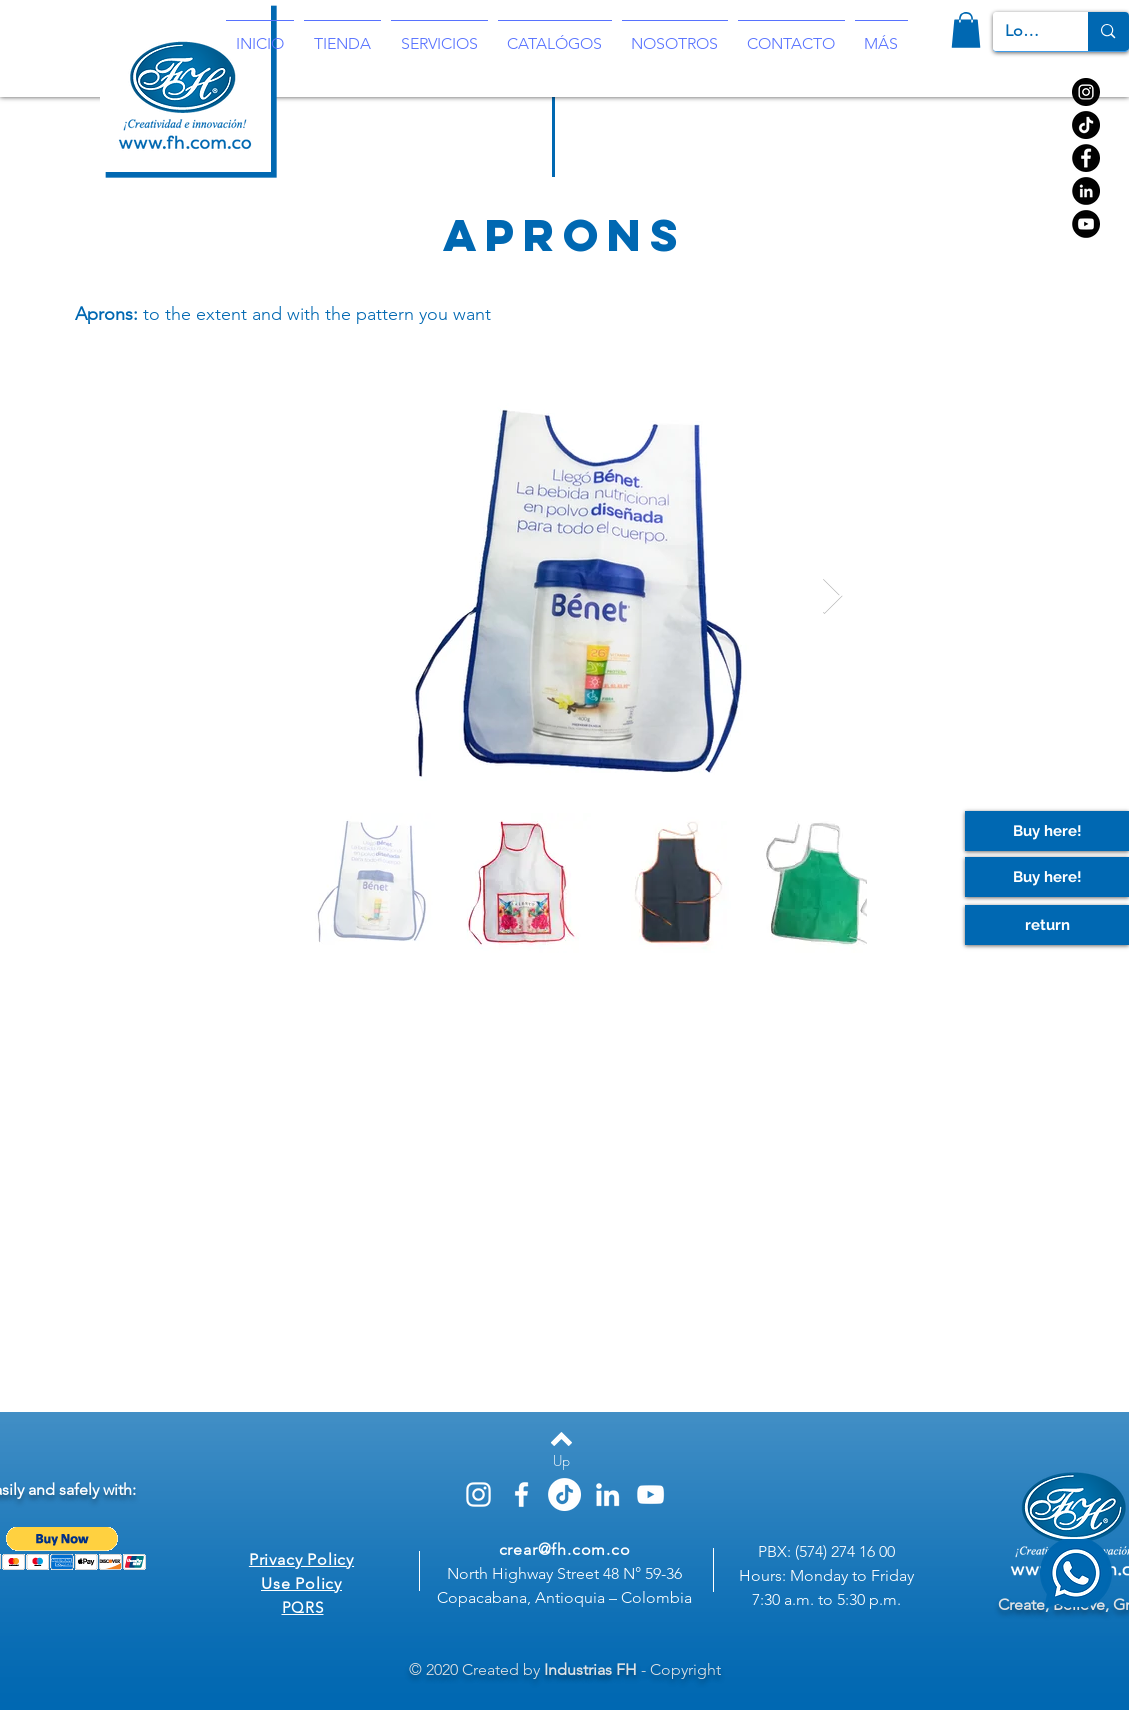  Describe the element at coordinates (1086, 191) in the screenshot. I see `[https://www.linkedin.com/company/3140259]` at that location.